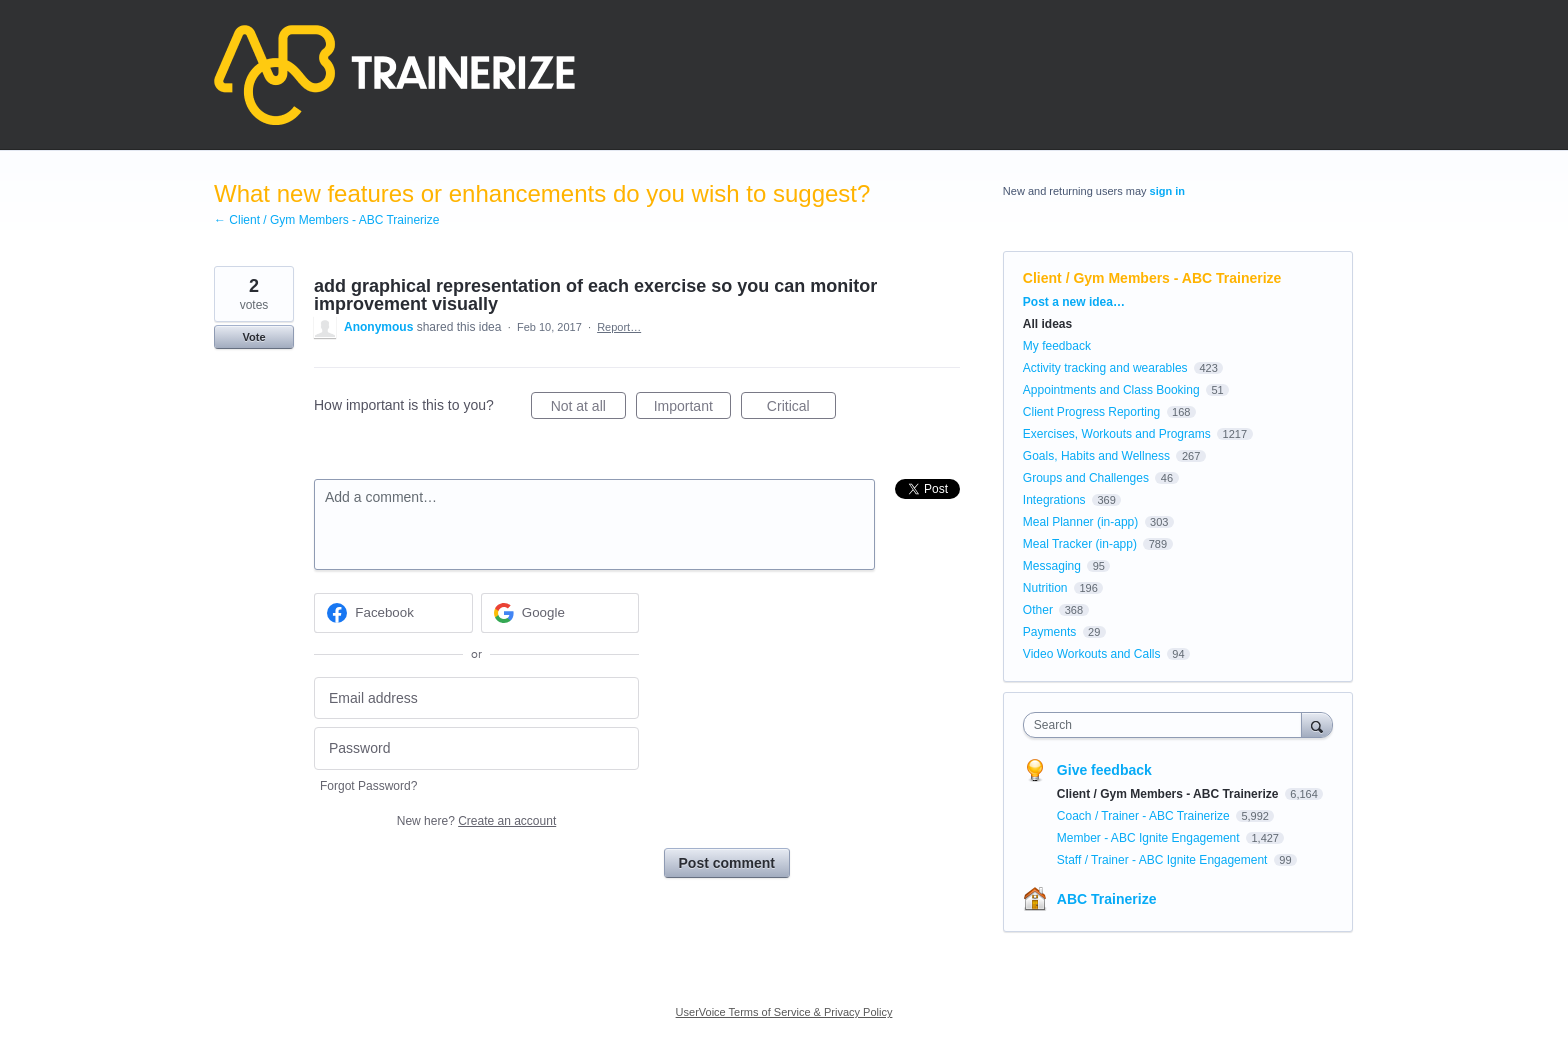 This screenshot has height=1058, width=1568. What do you see at coordinates (1118, 434) in the screenshot?
I see `Exercises, Workouts and Programs` at bounding box center [1118, 434].